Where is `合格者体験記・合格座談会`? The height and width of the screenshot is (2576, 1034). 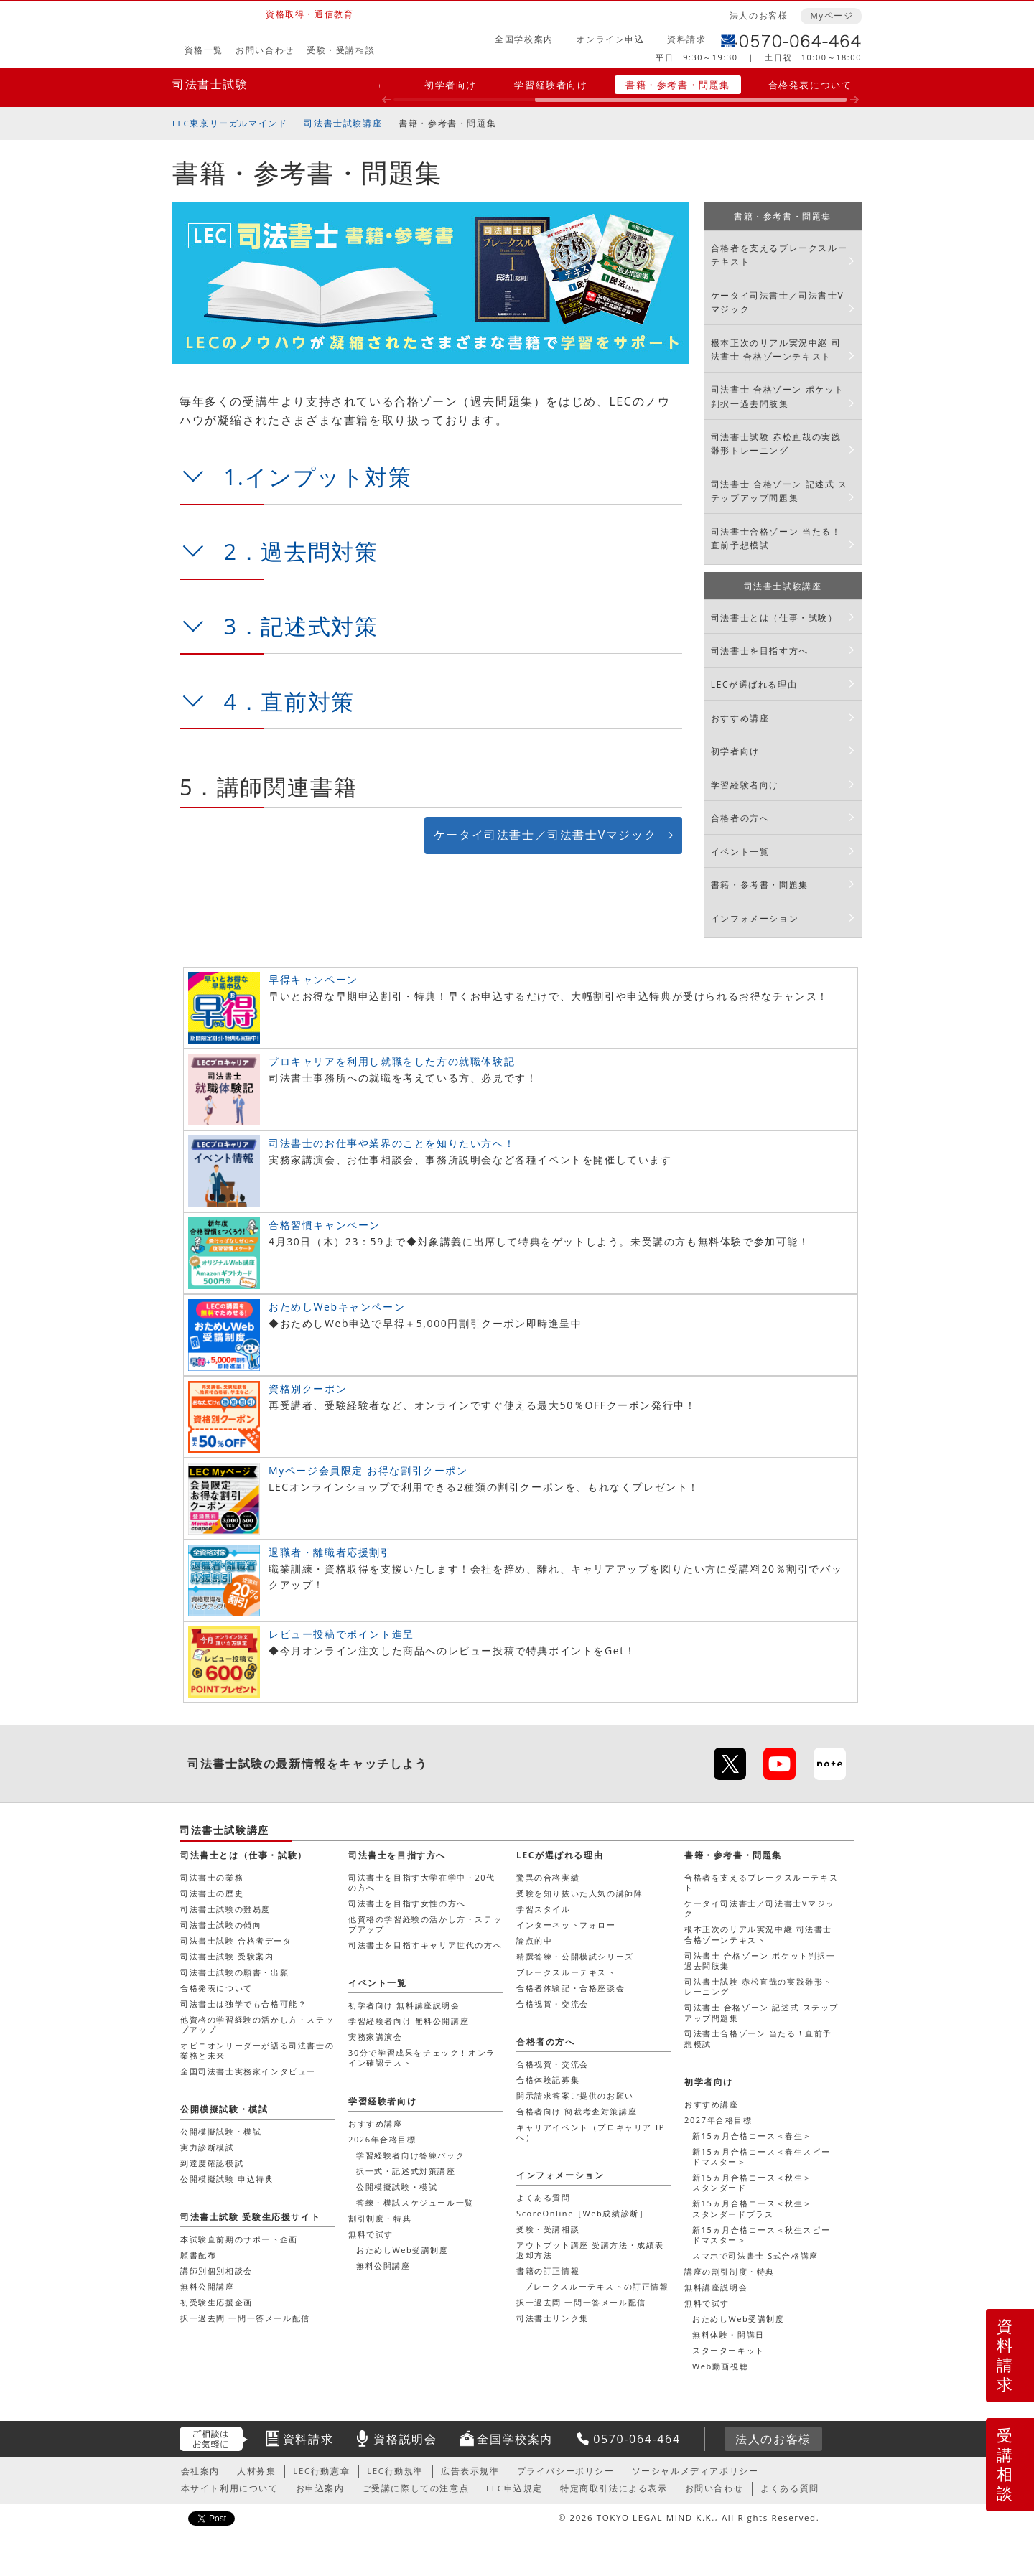
合格者体験記・合格座談会 is located at coordinates (570, 1987).